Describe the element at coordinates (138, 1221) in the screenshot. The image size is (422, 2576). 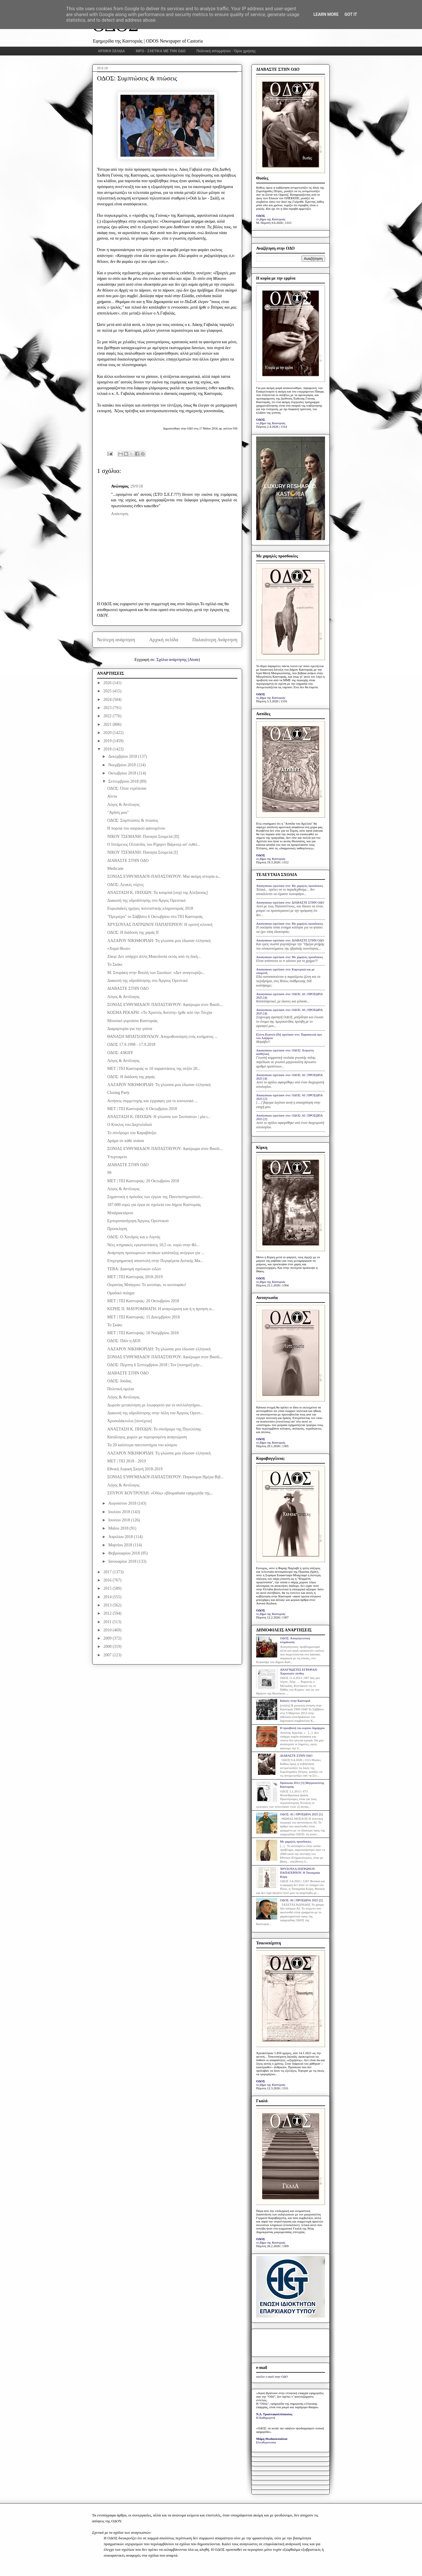
I see `Εμποροπανήγυρη Άργους Ορεστικού` at that location.